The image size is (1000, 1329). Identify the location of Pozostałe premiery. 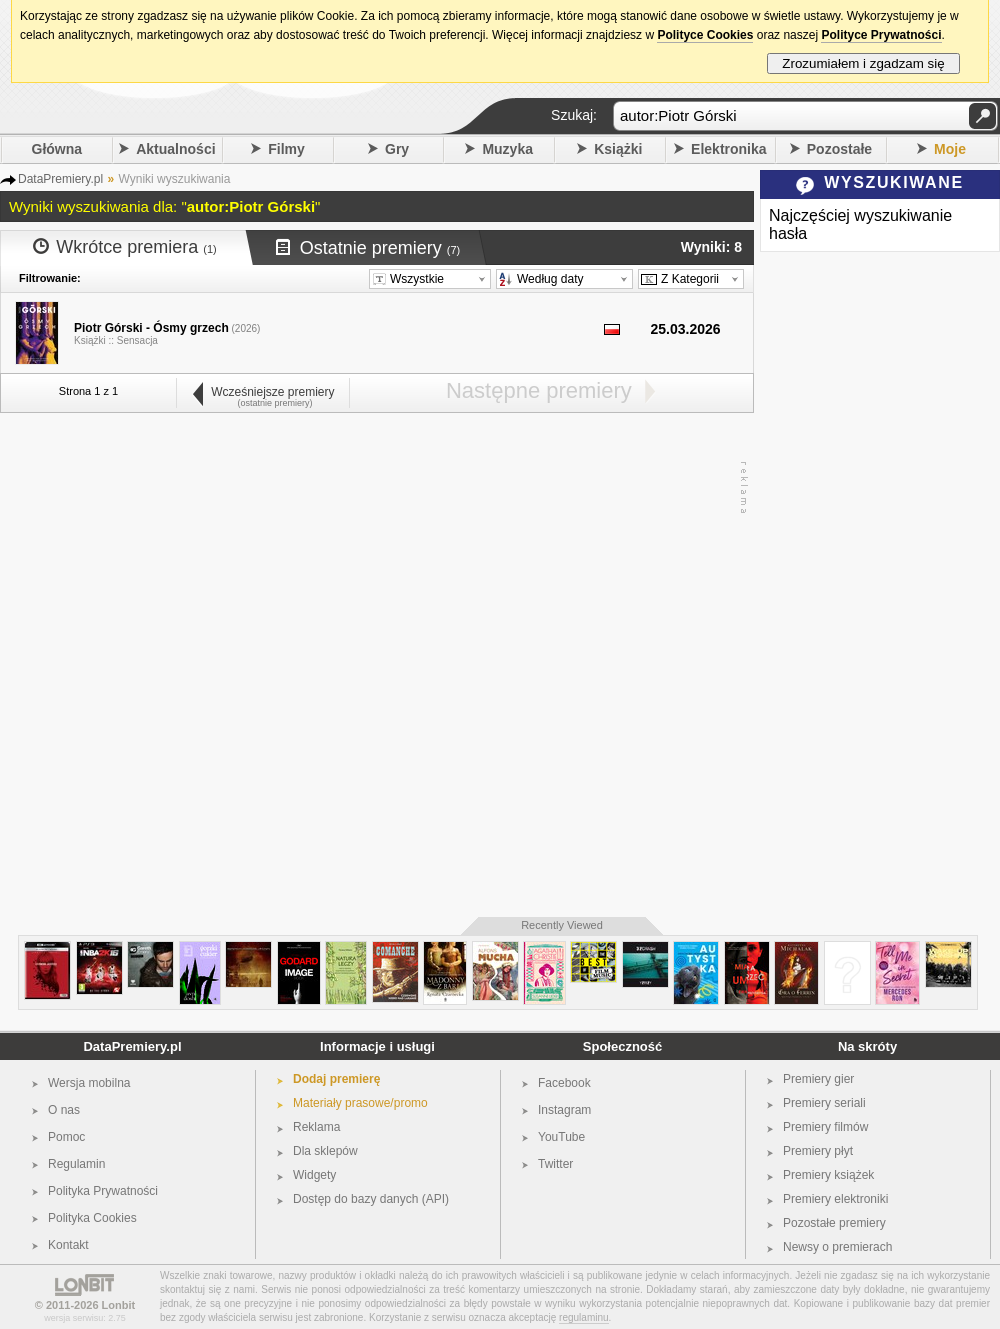
(834, 1223).